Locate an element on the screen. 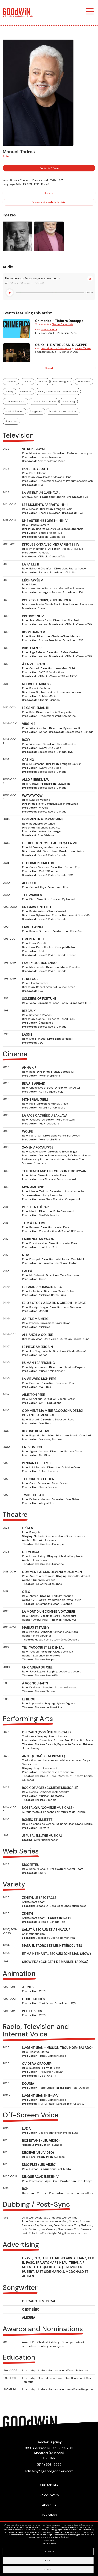 This screenshot has height=2576, width=98. Education is located at coordinates (11, 421).